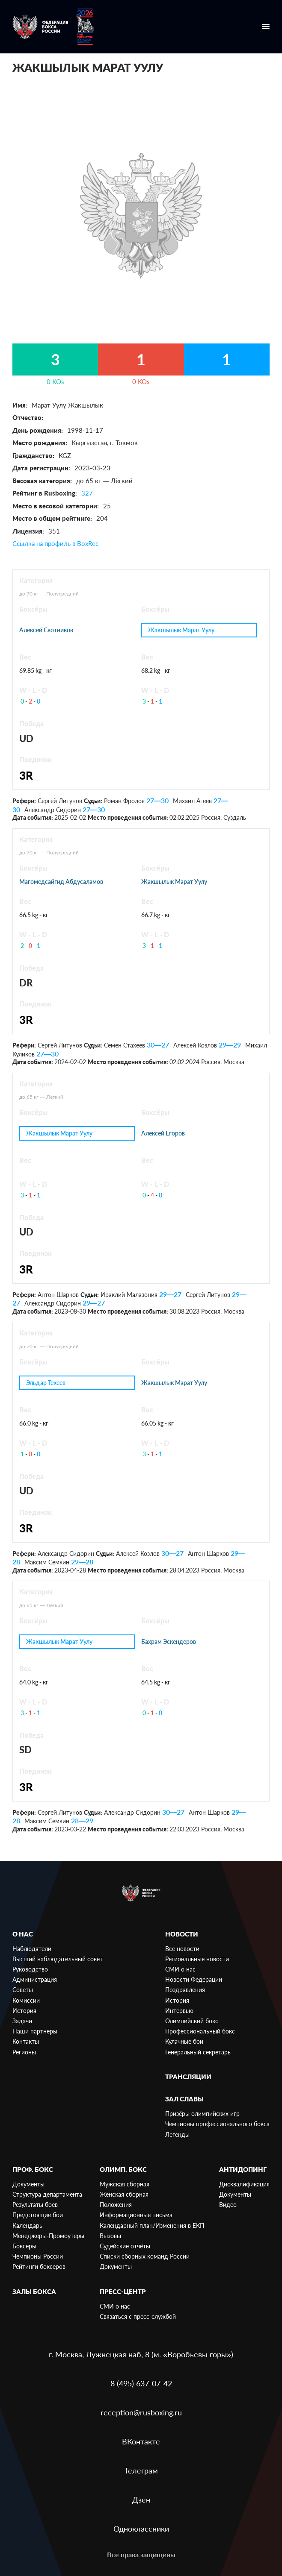  I want to click on Проф. бокс, so click(32, 2169).